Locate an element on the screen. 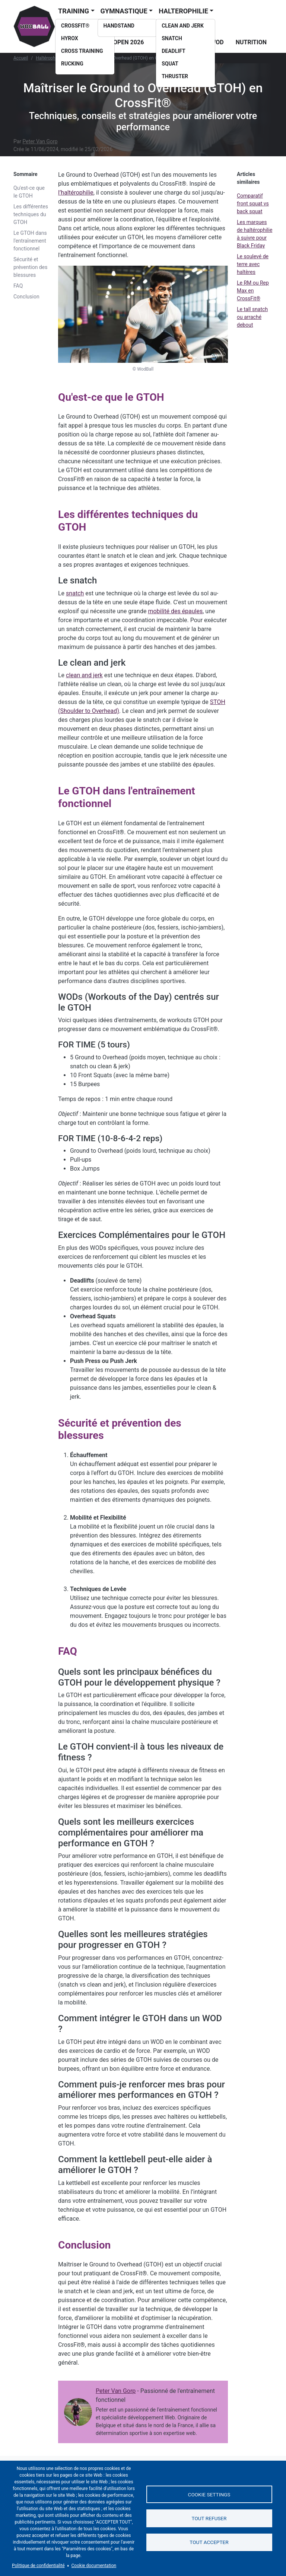 The height and width of the screenshot is (2576, 286). Halterophilie is located at coordinates (183, 11).